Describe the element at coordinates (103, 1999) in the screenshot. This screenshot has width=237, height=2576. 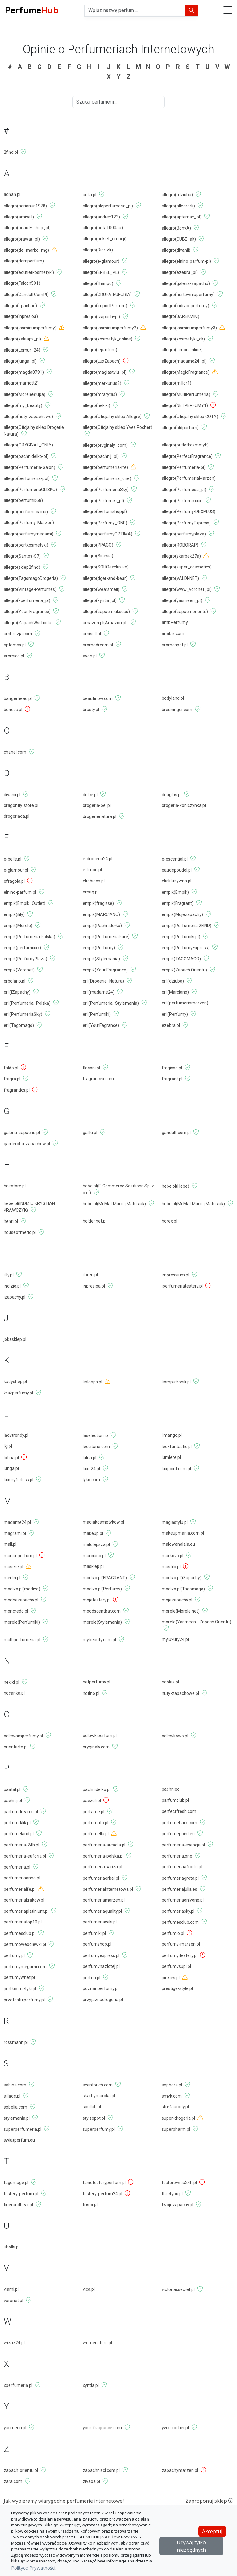
I see `przyjaznadrogeria.pl` at that location.